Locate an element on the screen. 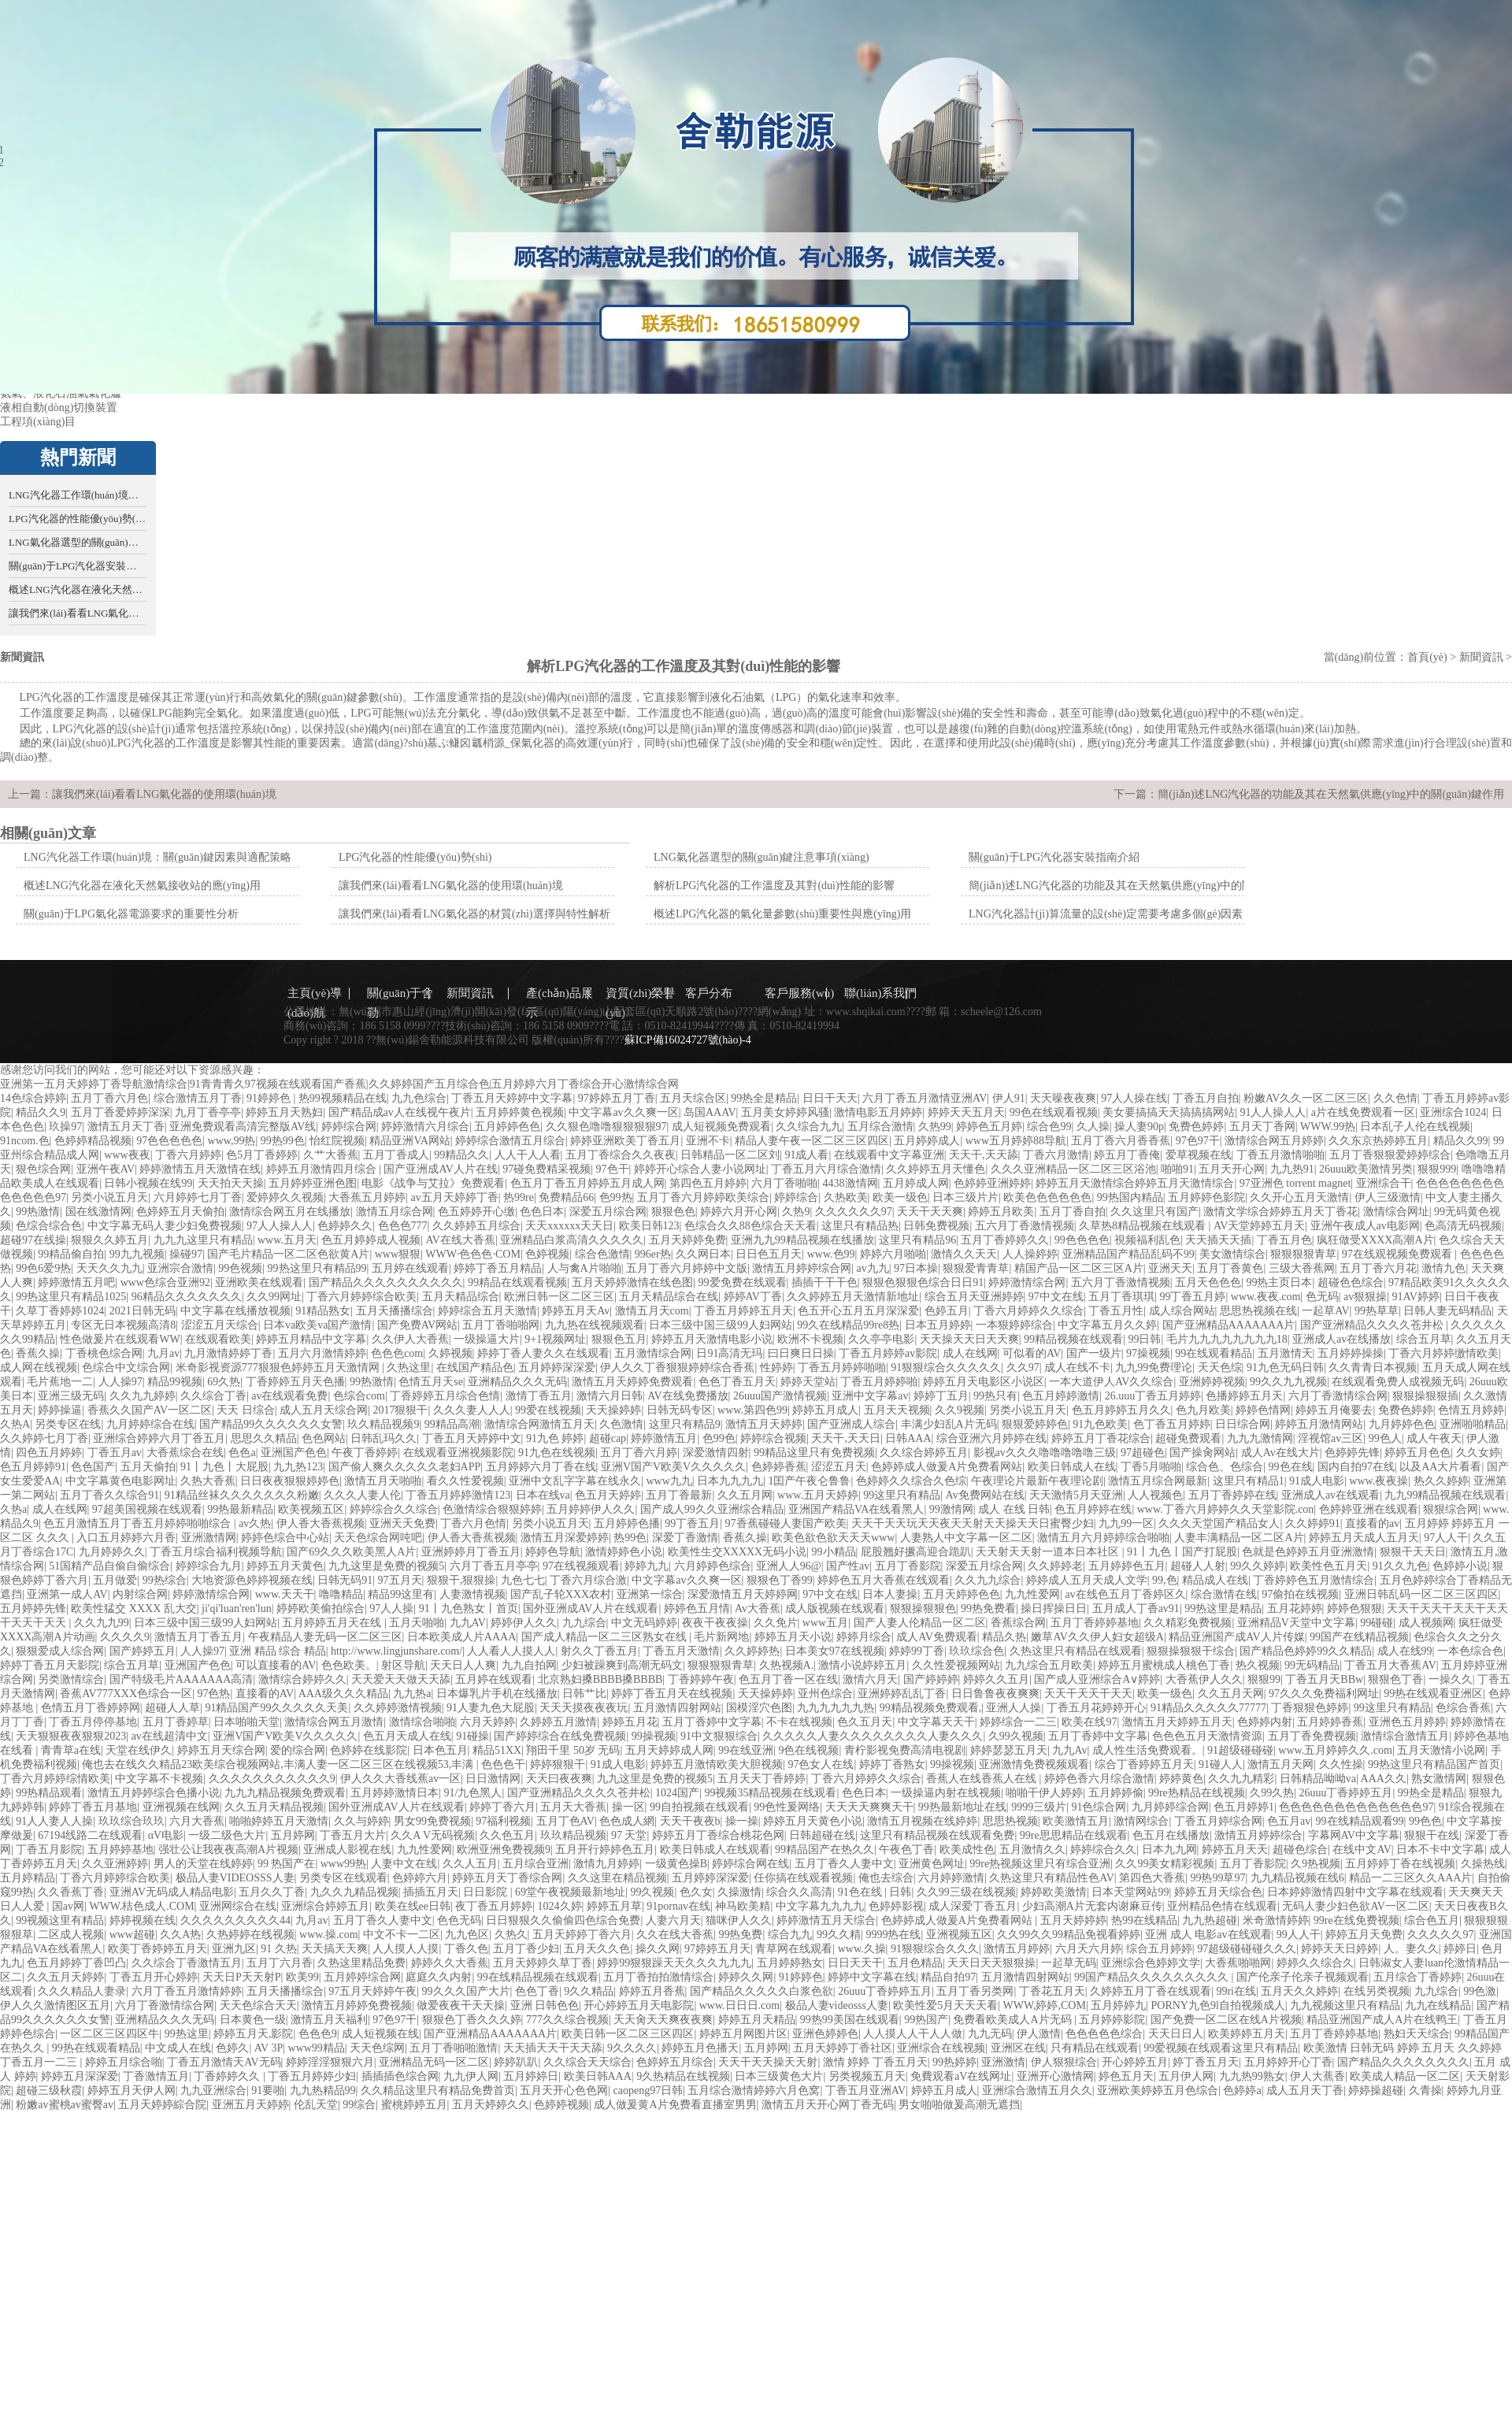  婷婷五月网图片区 is located at coordinates (743, 2034).